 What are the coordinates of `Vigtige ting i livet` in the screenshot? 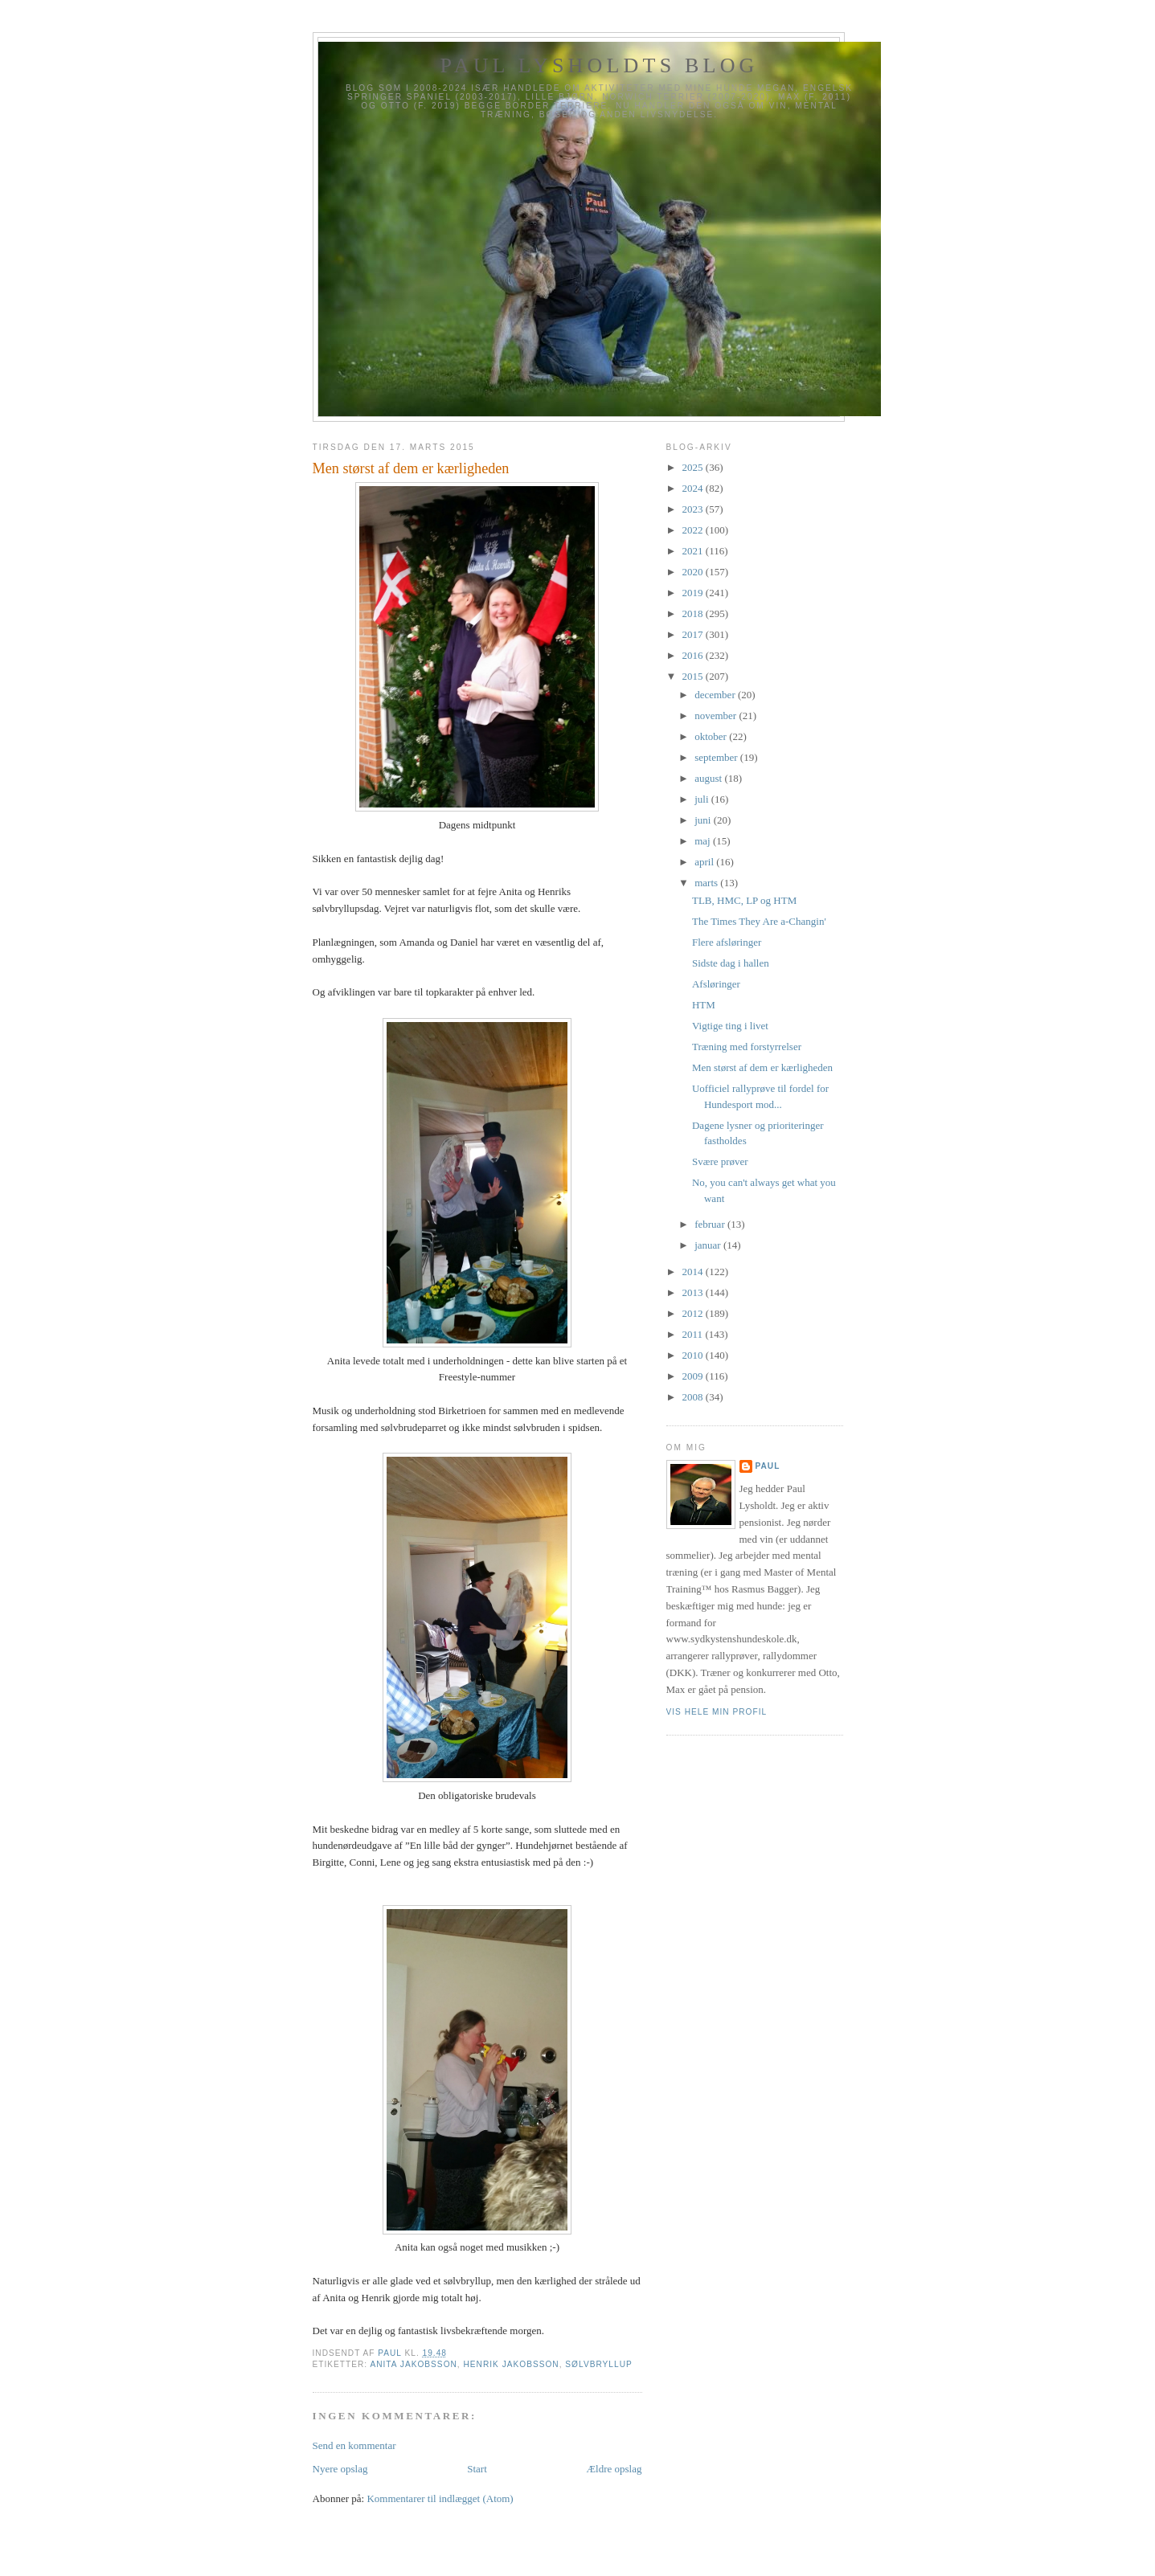 It's located at (730, 1026).